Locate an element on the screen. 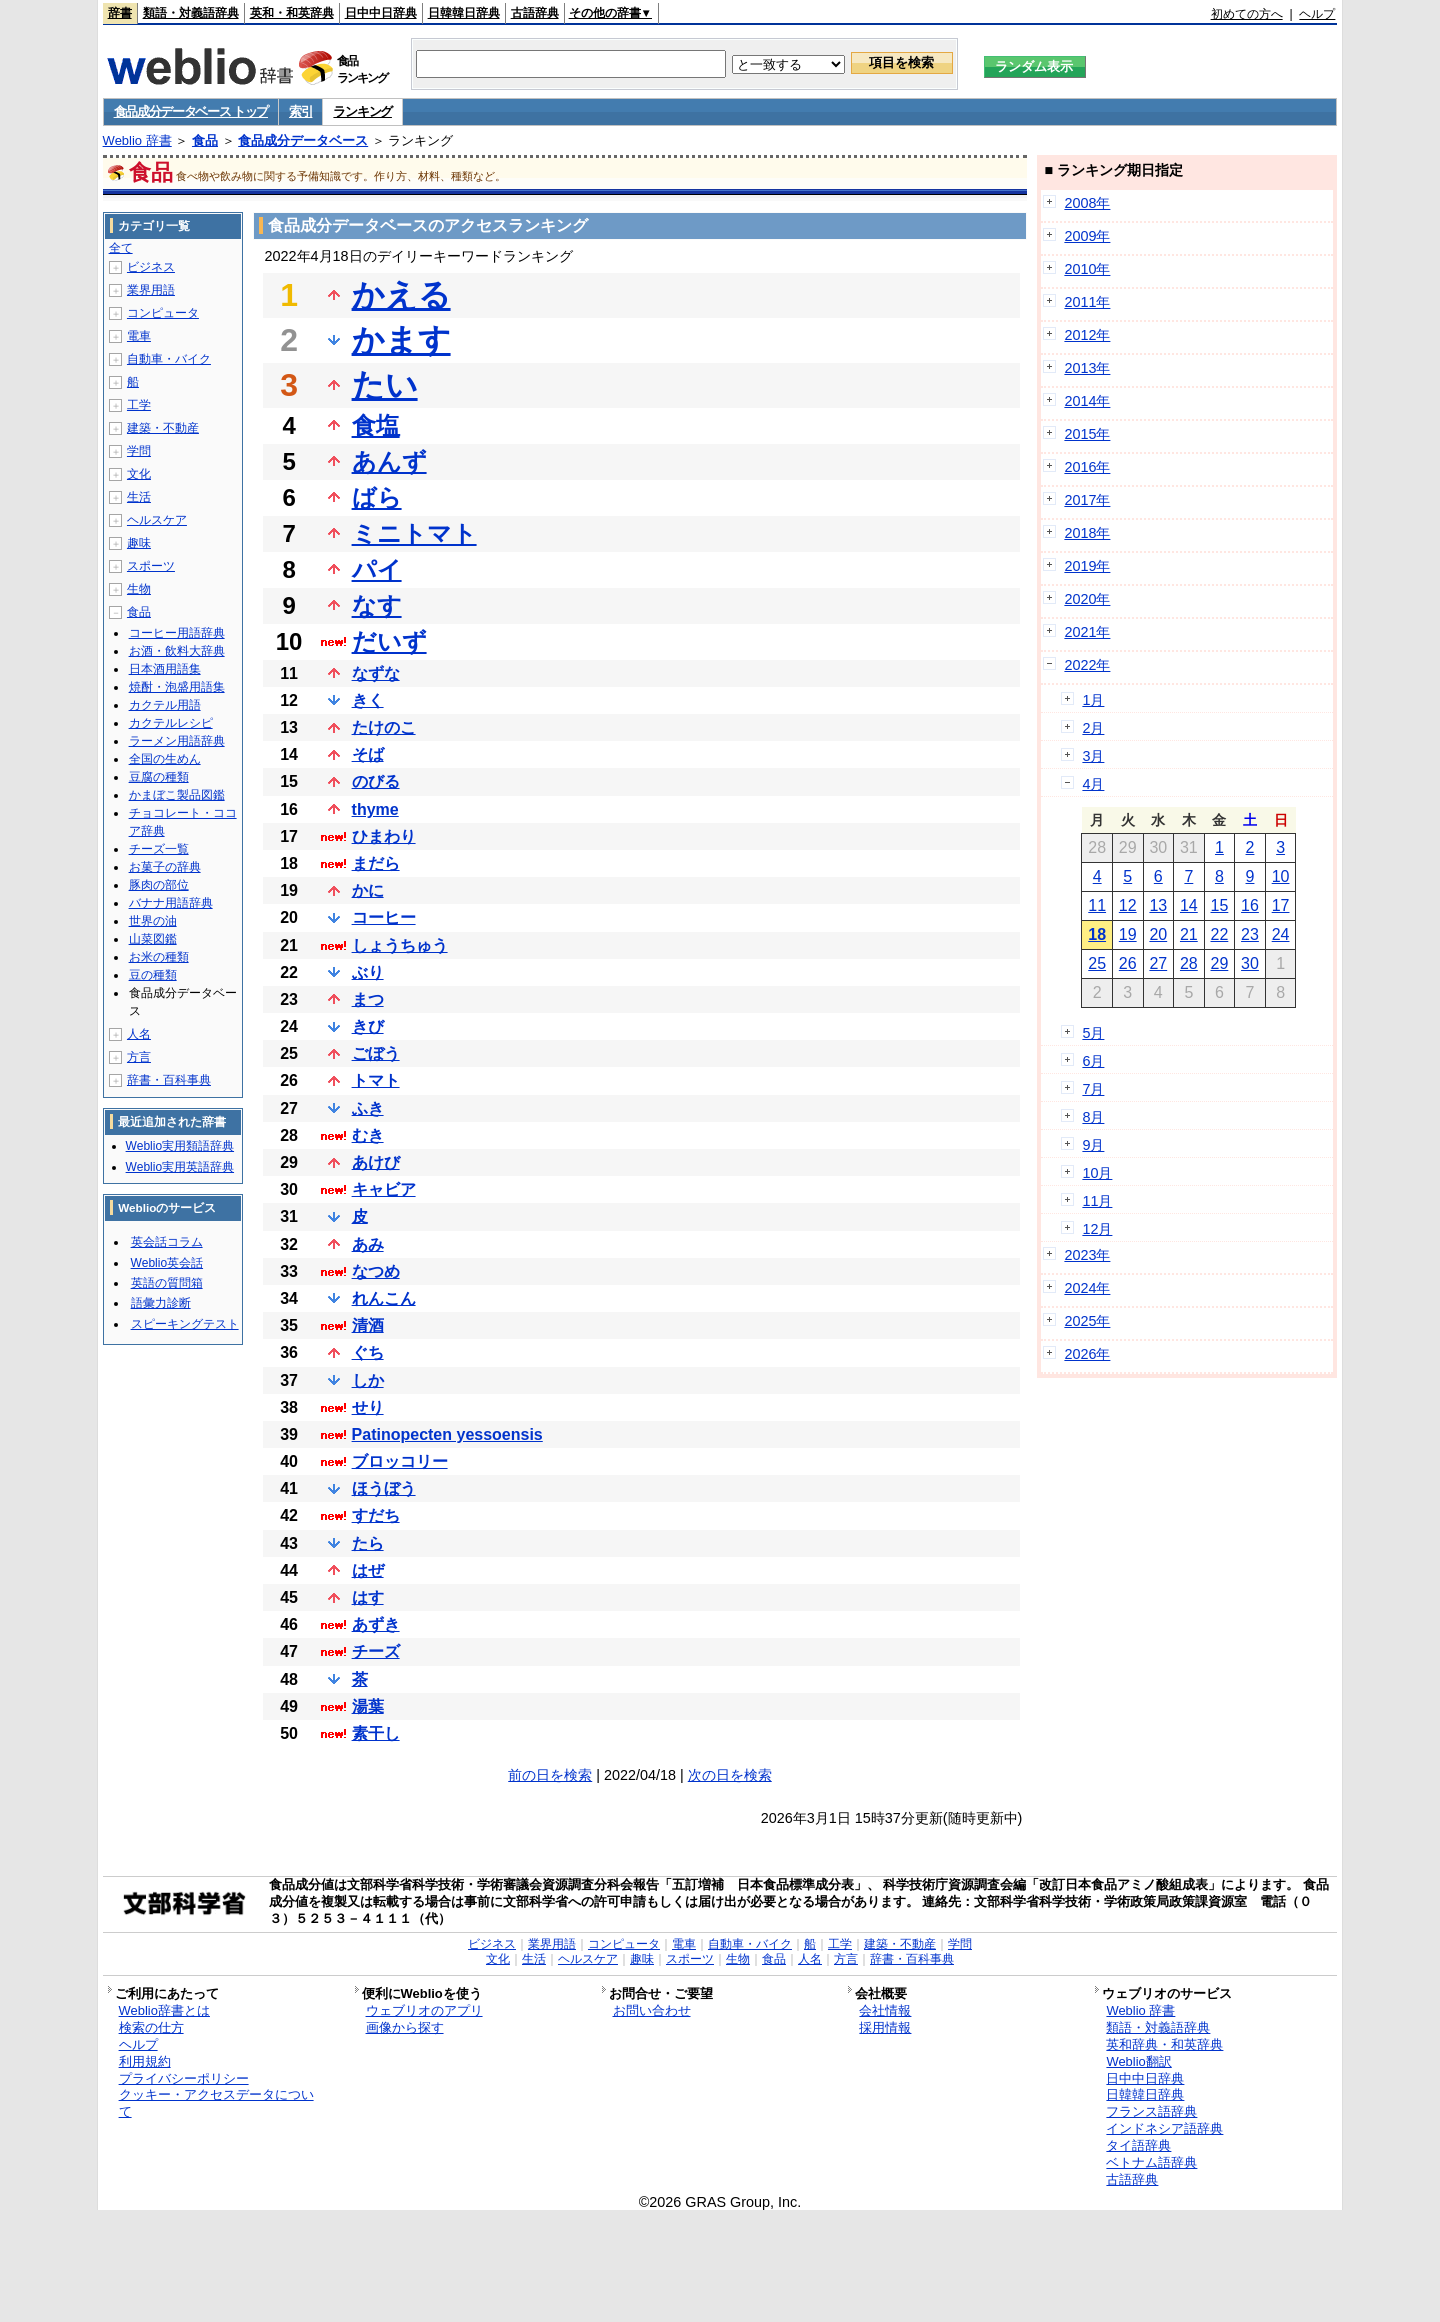 The image size is (1440, 2322). 2021年 is located at coordinates (1087, 632).